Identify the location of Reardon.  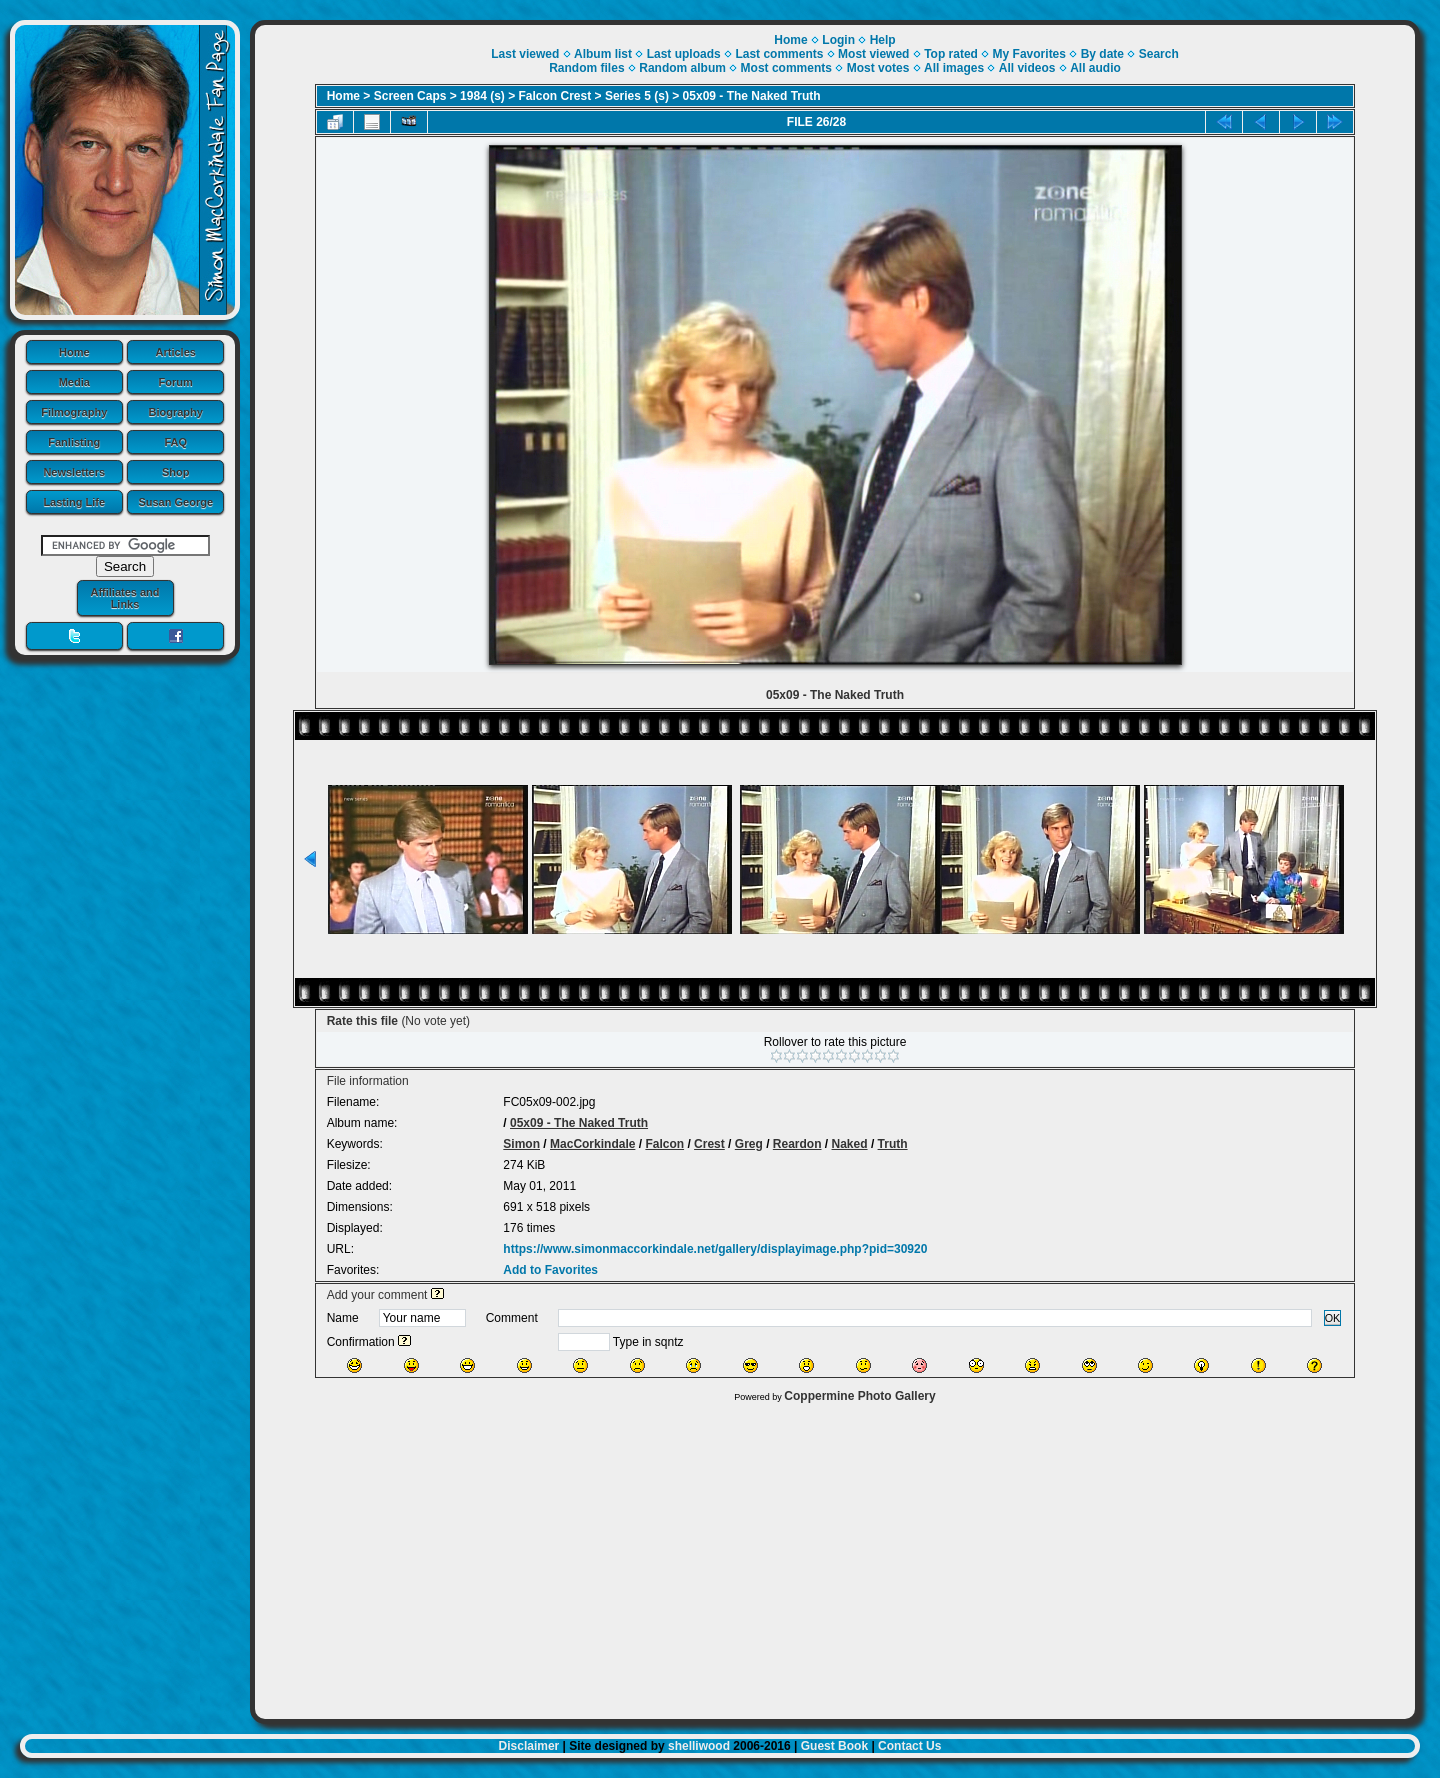
(797, 1144).